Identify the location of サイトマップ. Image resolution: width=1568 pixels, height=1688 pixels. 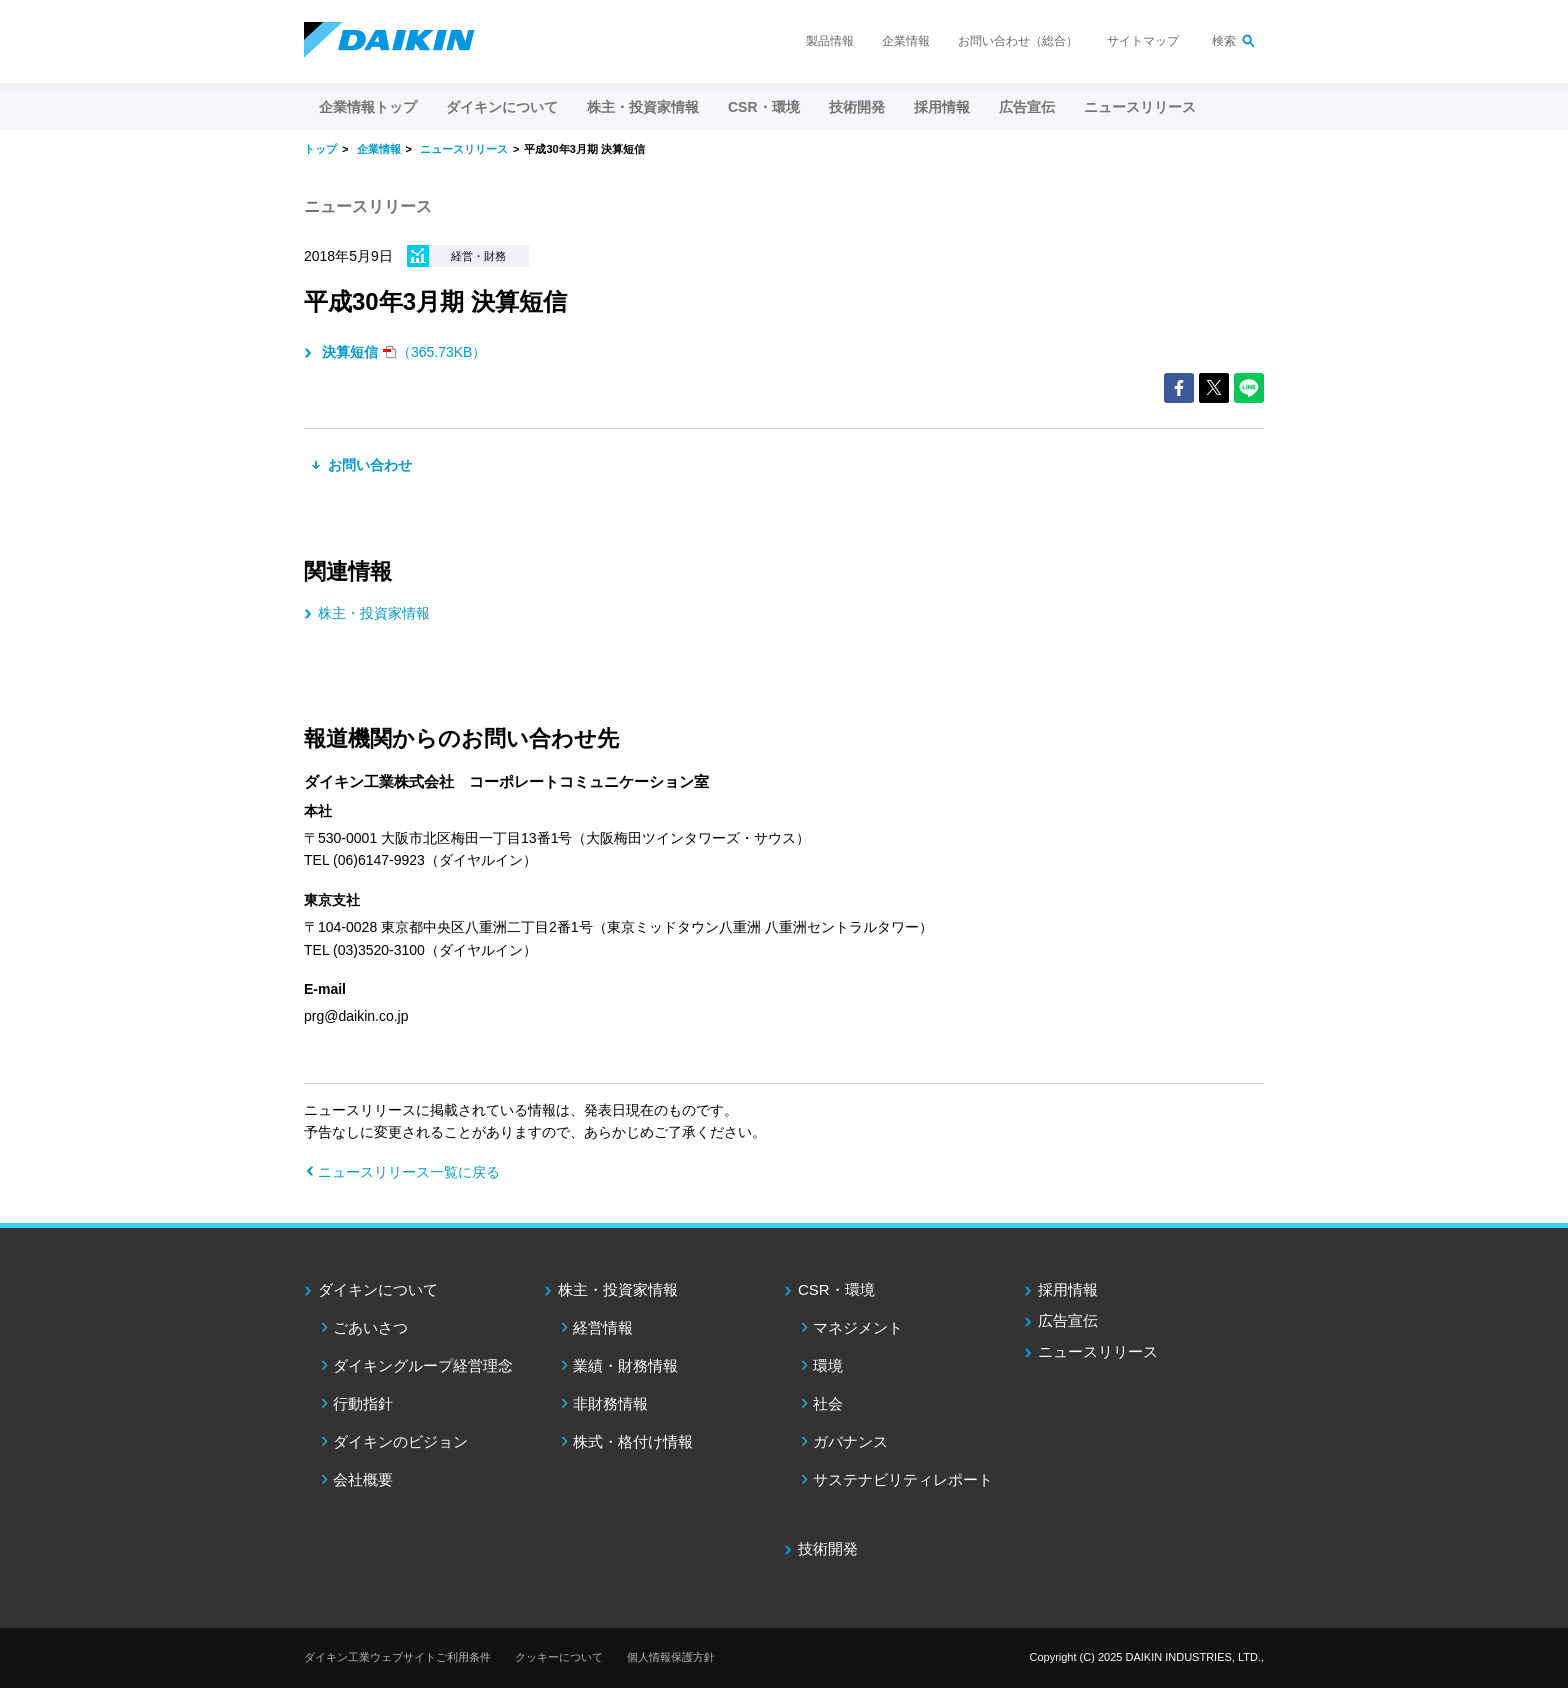
(1143, 41).